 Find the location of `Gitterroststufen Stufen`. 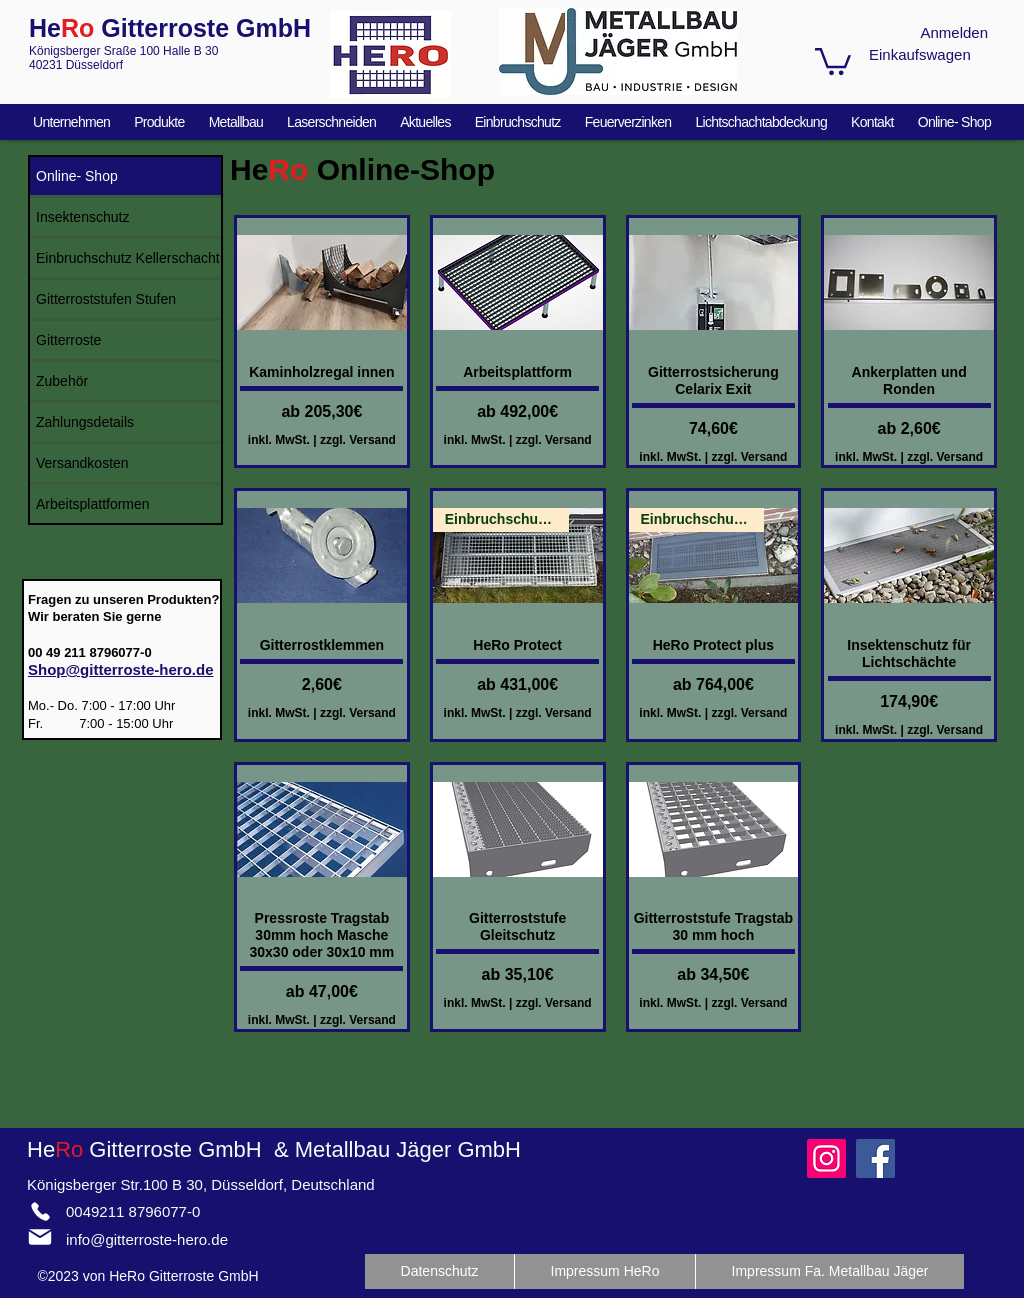

Gitterroststufen Stufen is located at coordinates (106, 299).